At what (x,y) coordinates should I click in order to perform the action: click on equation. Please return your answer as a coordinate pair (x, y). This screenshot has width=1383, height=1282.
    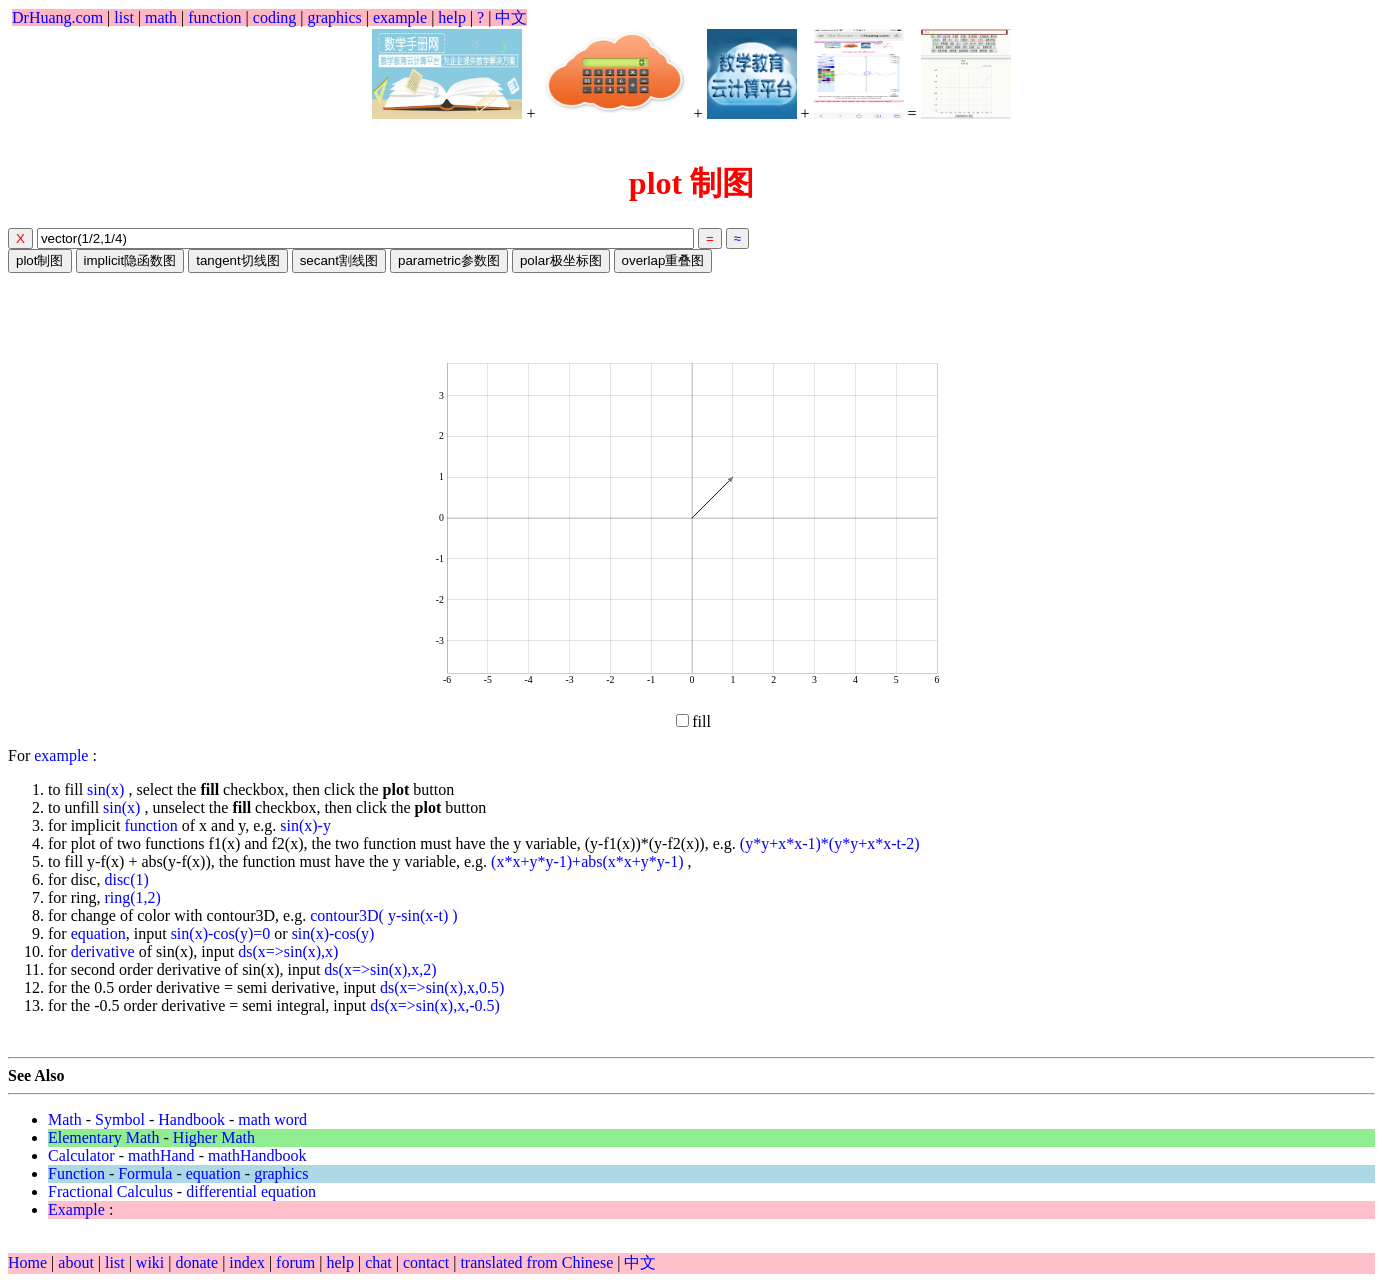
    Looking at the image, I should click on (98, 933).